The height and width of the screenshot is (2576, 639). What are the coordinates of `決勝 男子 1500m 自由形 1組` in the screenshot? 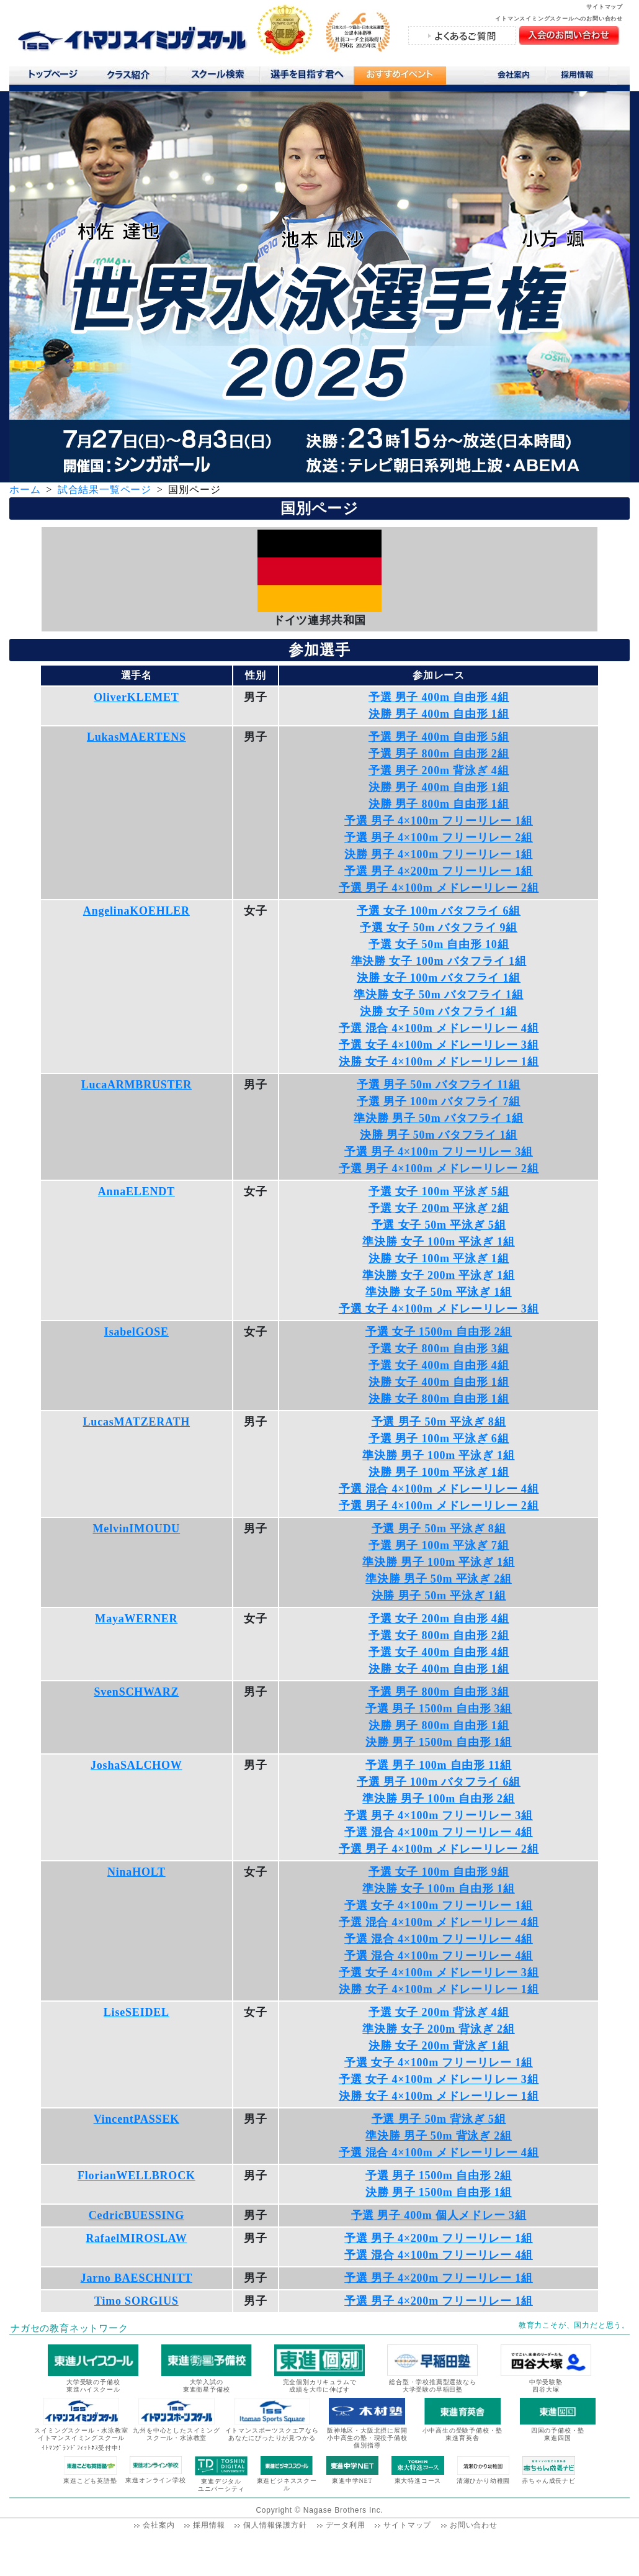 It's located at (438, 1742).